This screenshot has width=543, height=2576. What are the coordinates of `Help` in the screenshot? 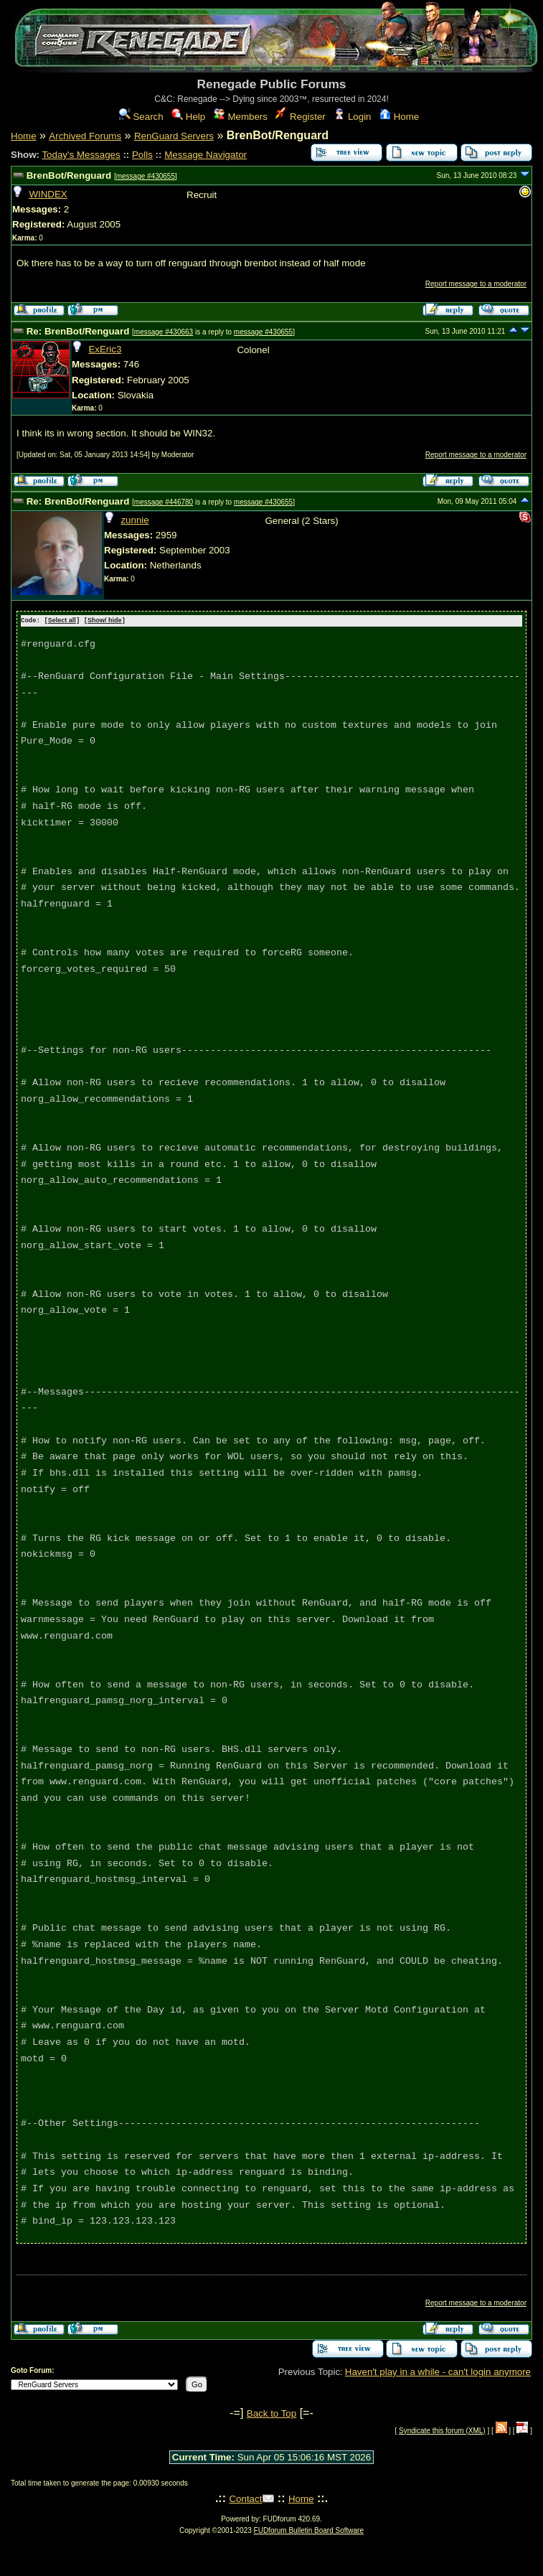 It's located at (188, 116).